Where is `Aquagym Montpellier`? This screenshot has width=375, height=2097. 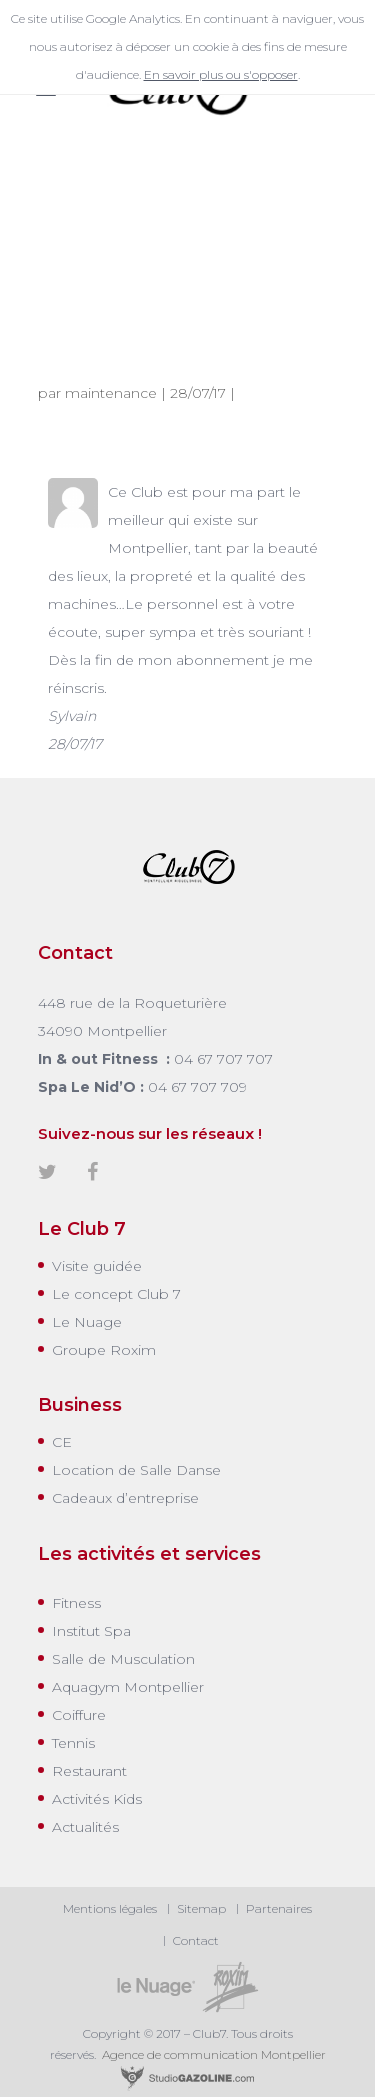 Aquagym Montpellier is located at coordinates (128, 1687).